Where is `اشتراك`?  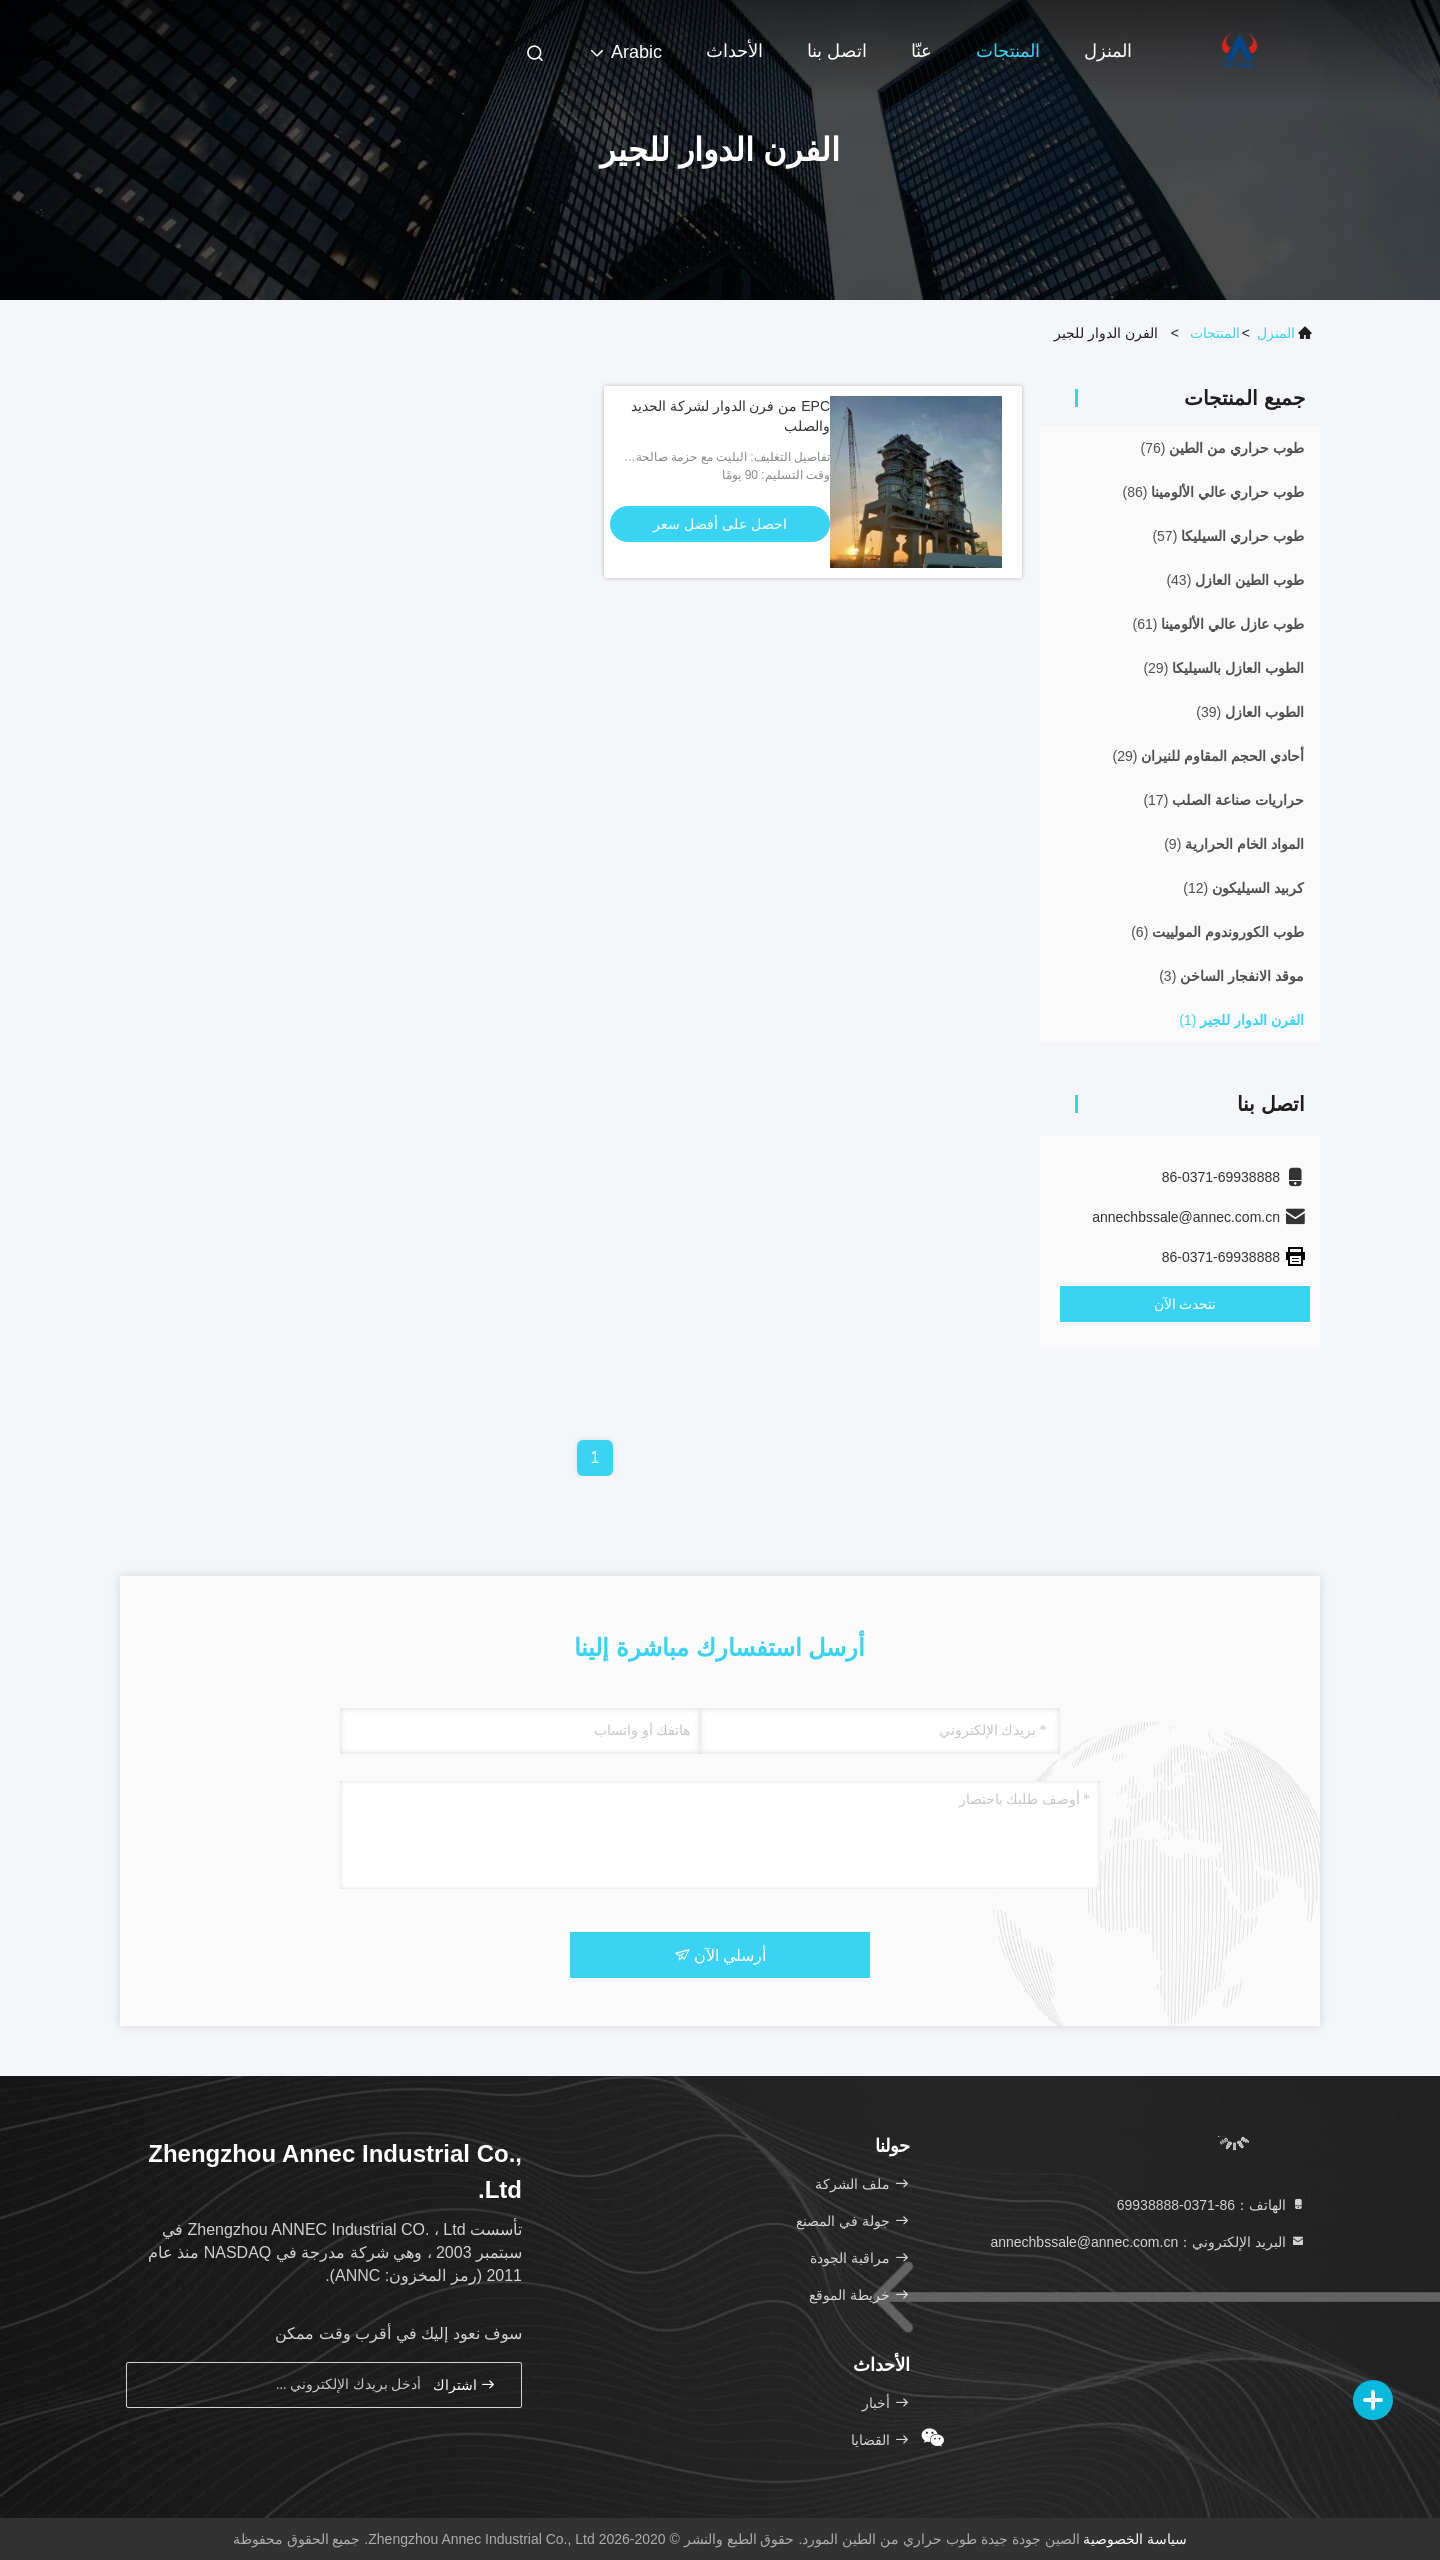 اشتراك is located at coordinates (465, 2384).